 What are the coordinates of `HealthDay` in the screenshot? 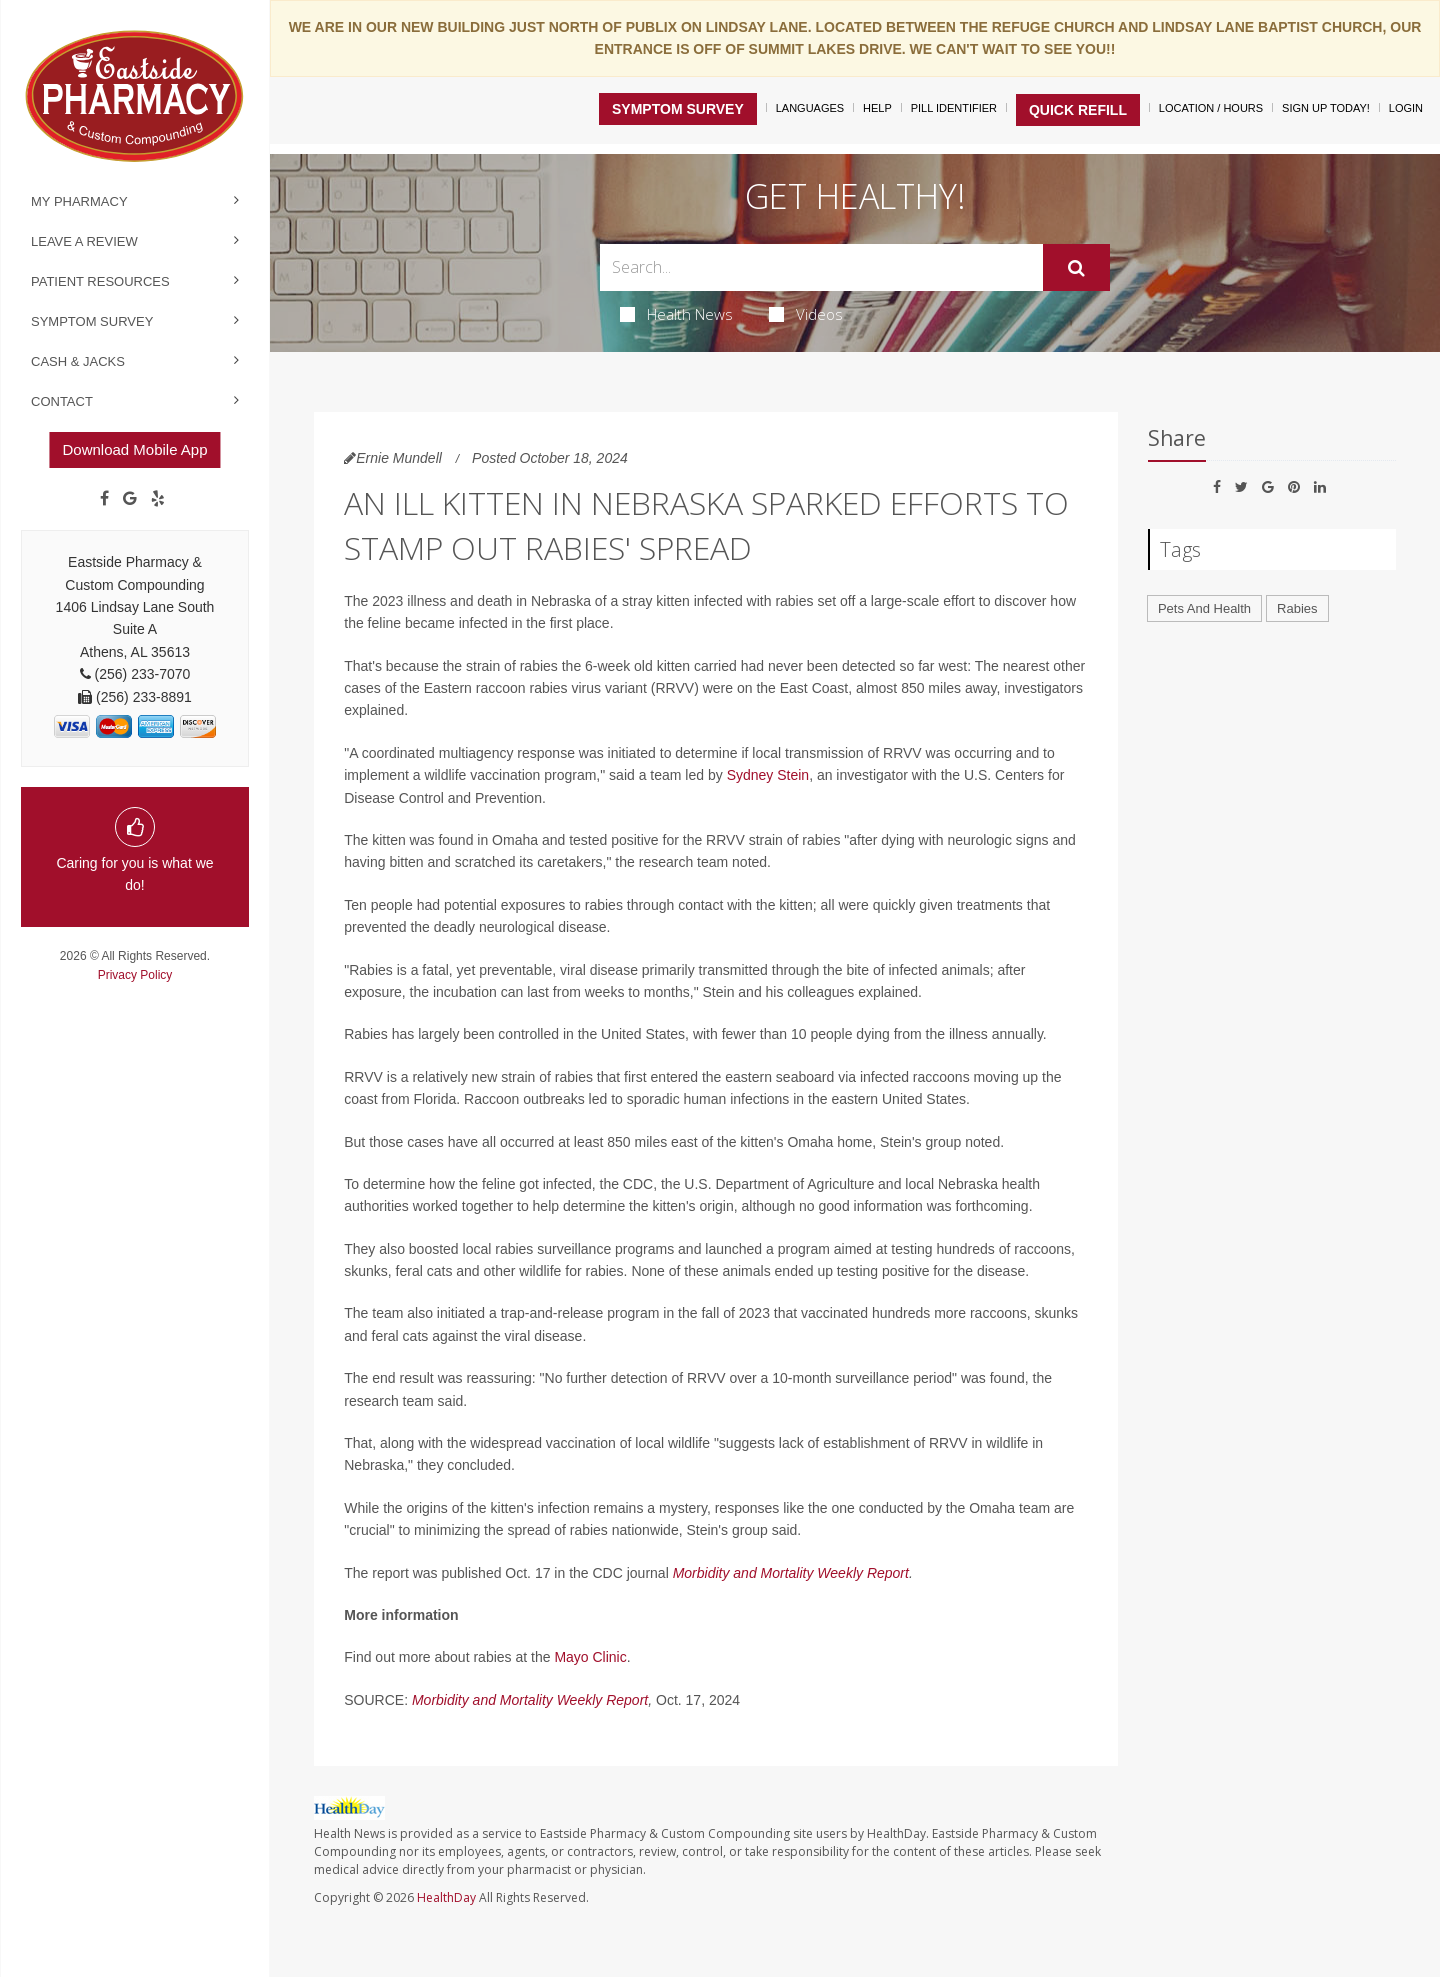 It's located at (446, 1897).